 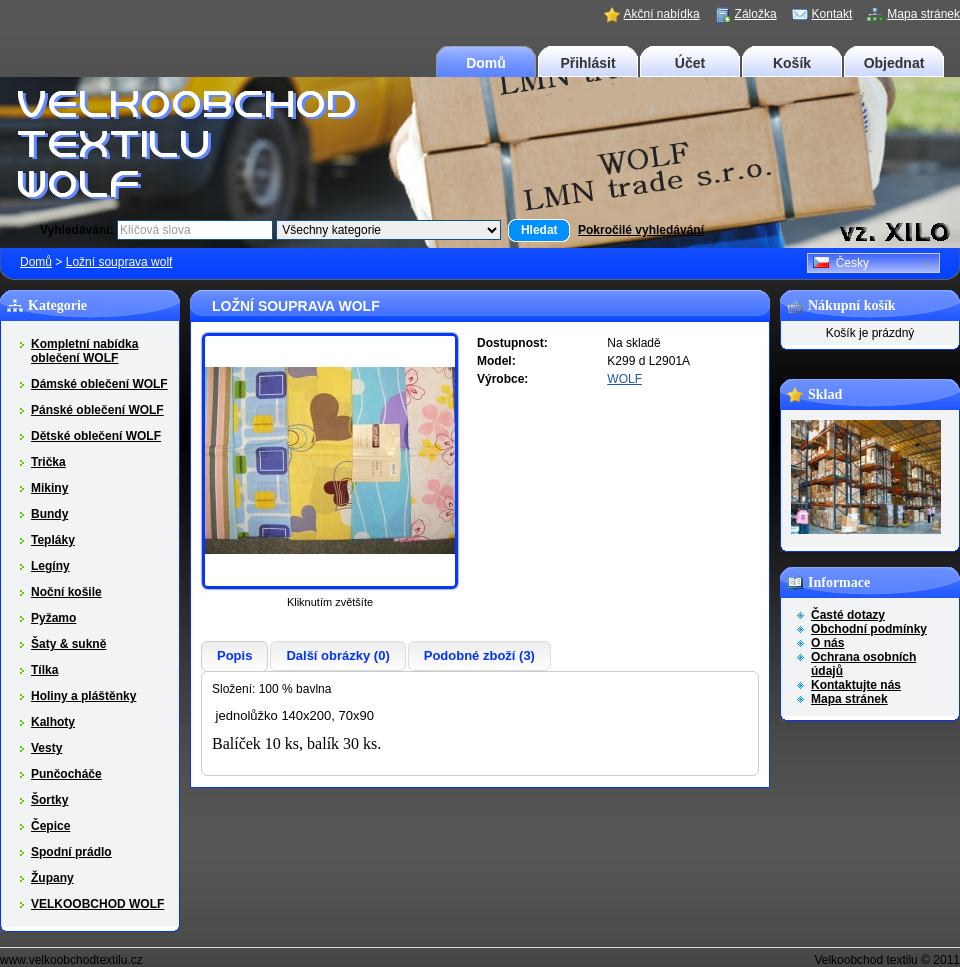 I want to click on Mapa stránek, so click(x=923, y=14).